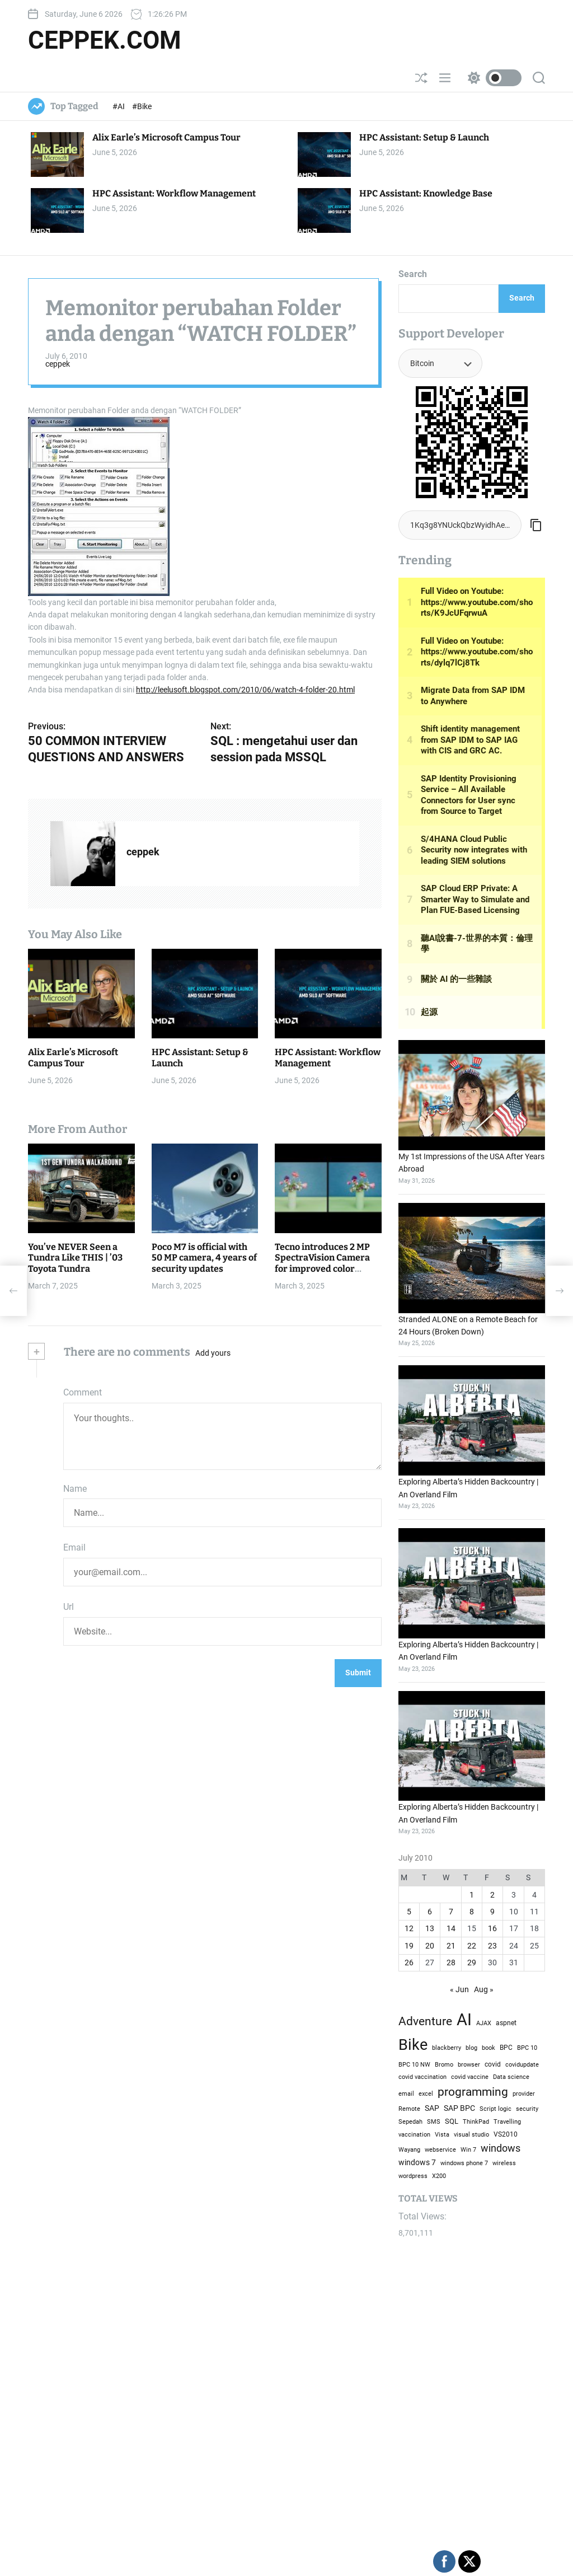  I want to click on webservice [webservice (1 item)], so click(440, 2149).